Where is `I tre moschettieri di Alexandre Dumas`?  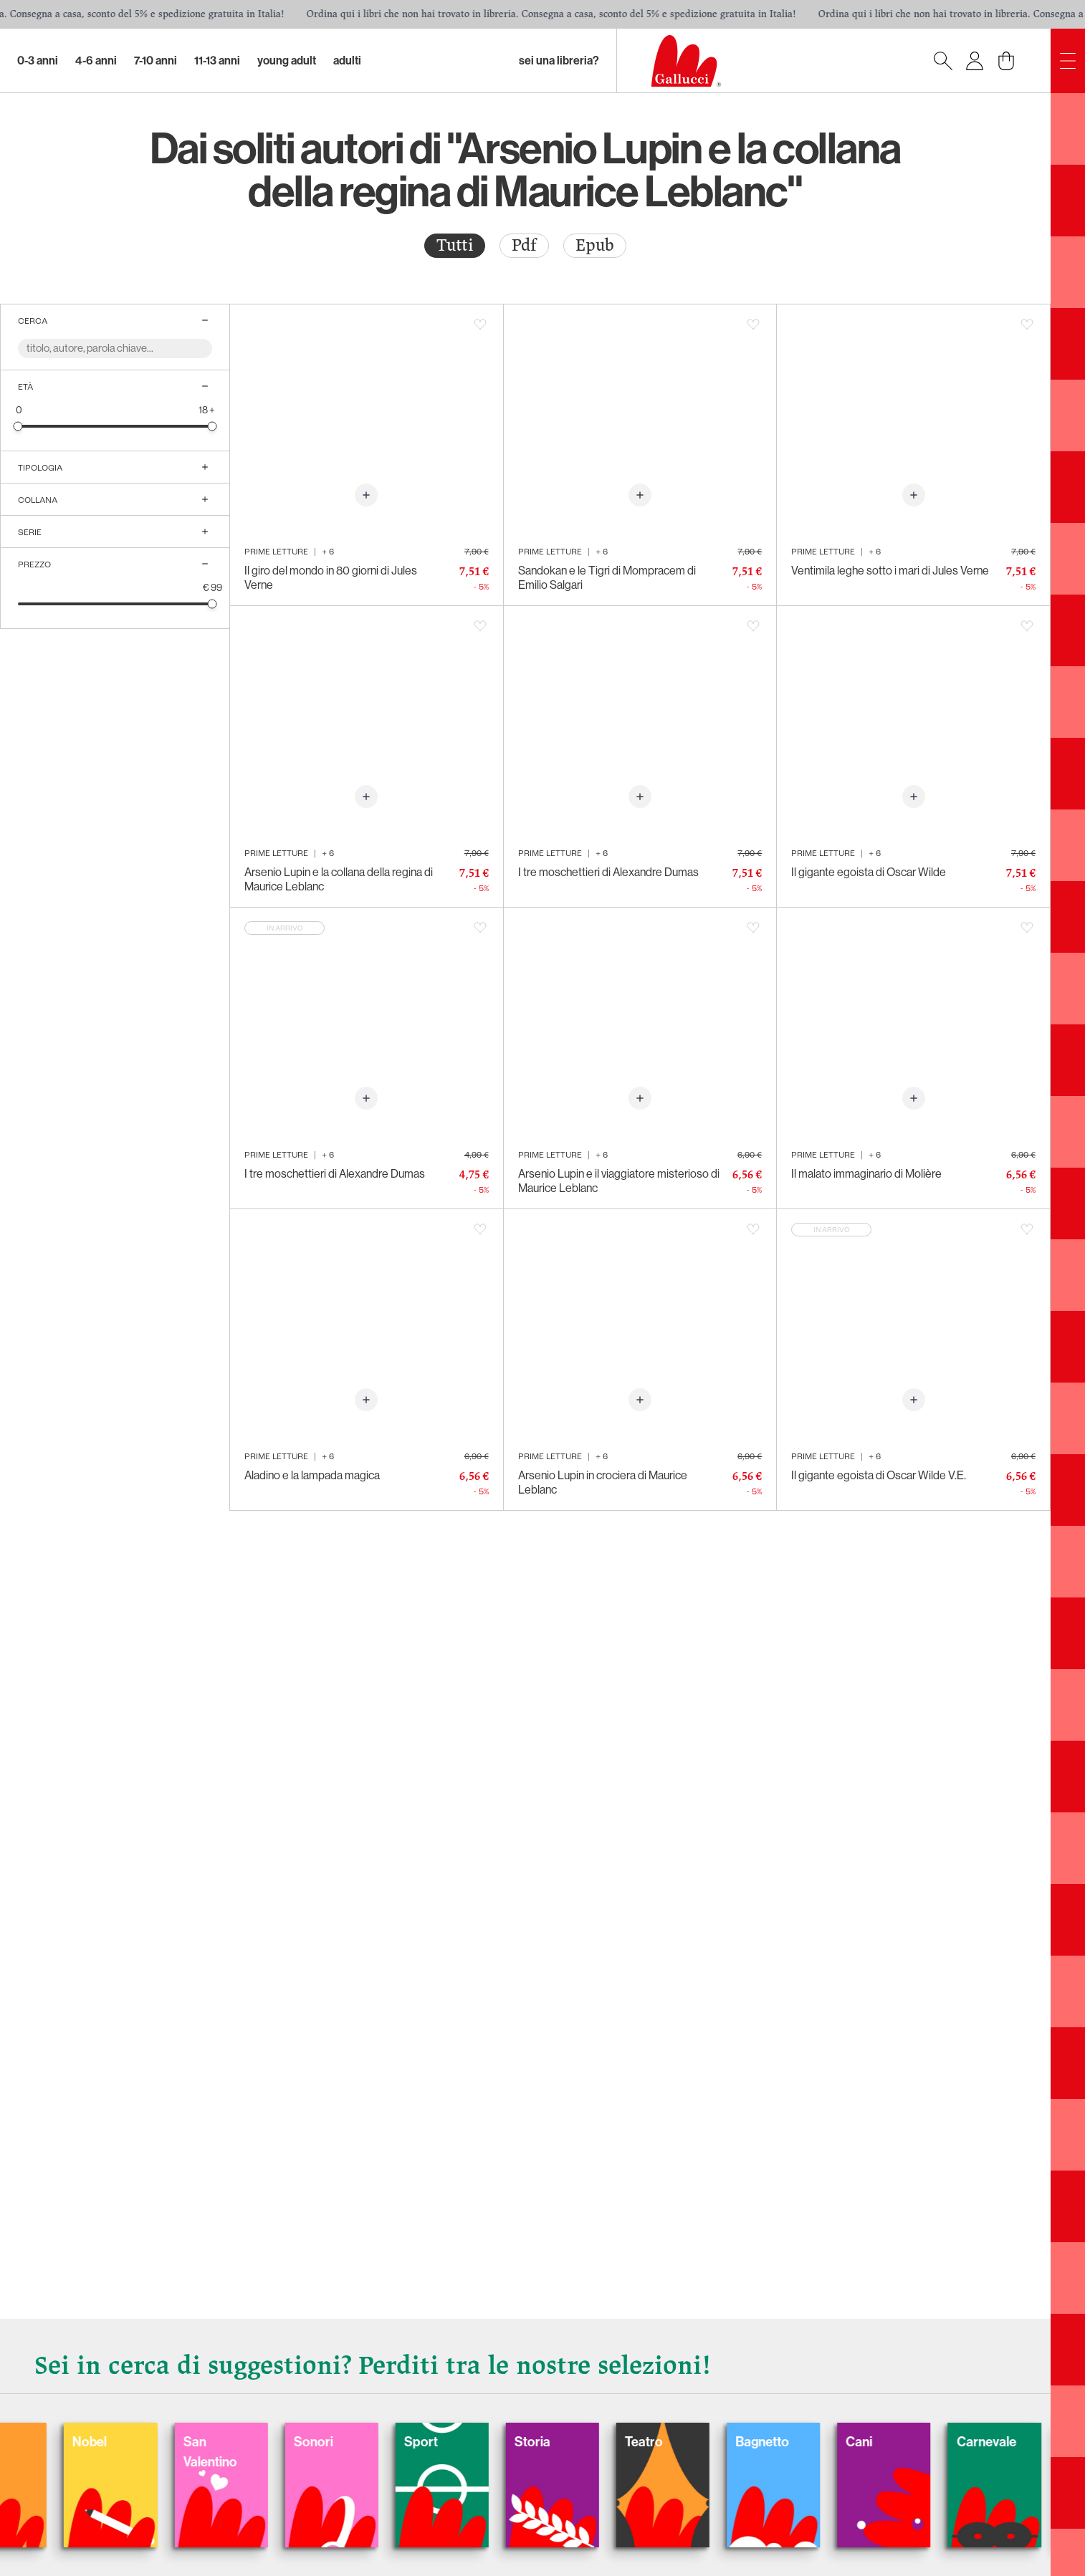 I tre moschettieri di Alexandre Dumas is located at coordinates (608, 872).